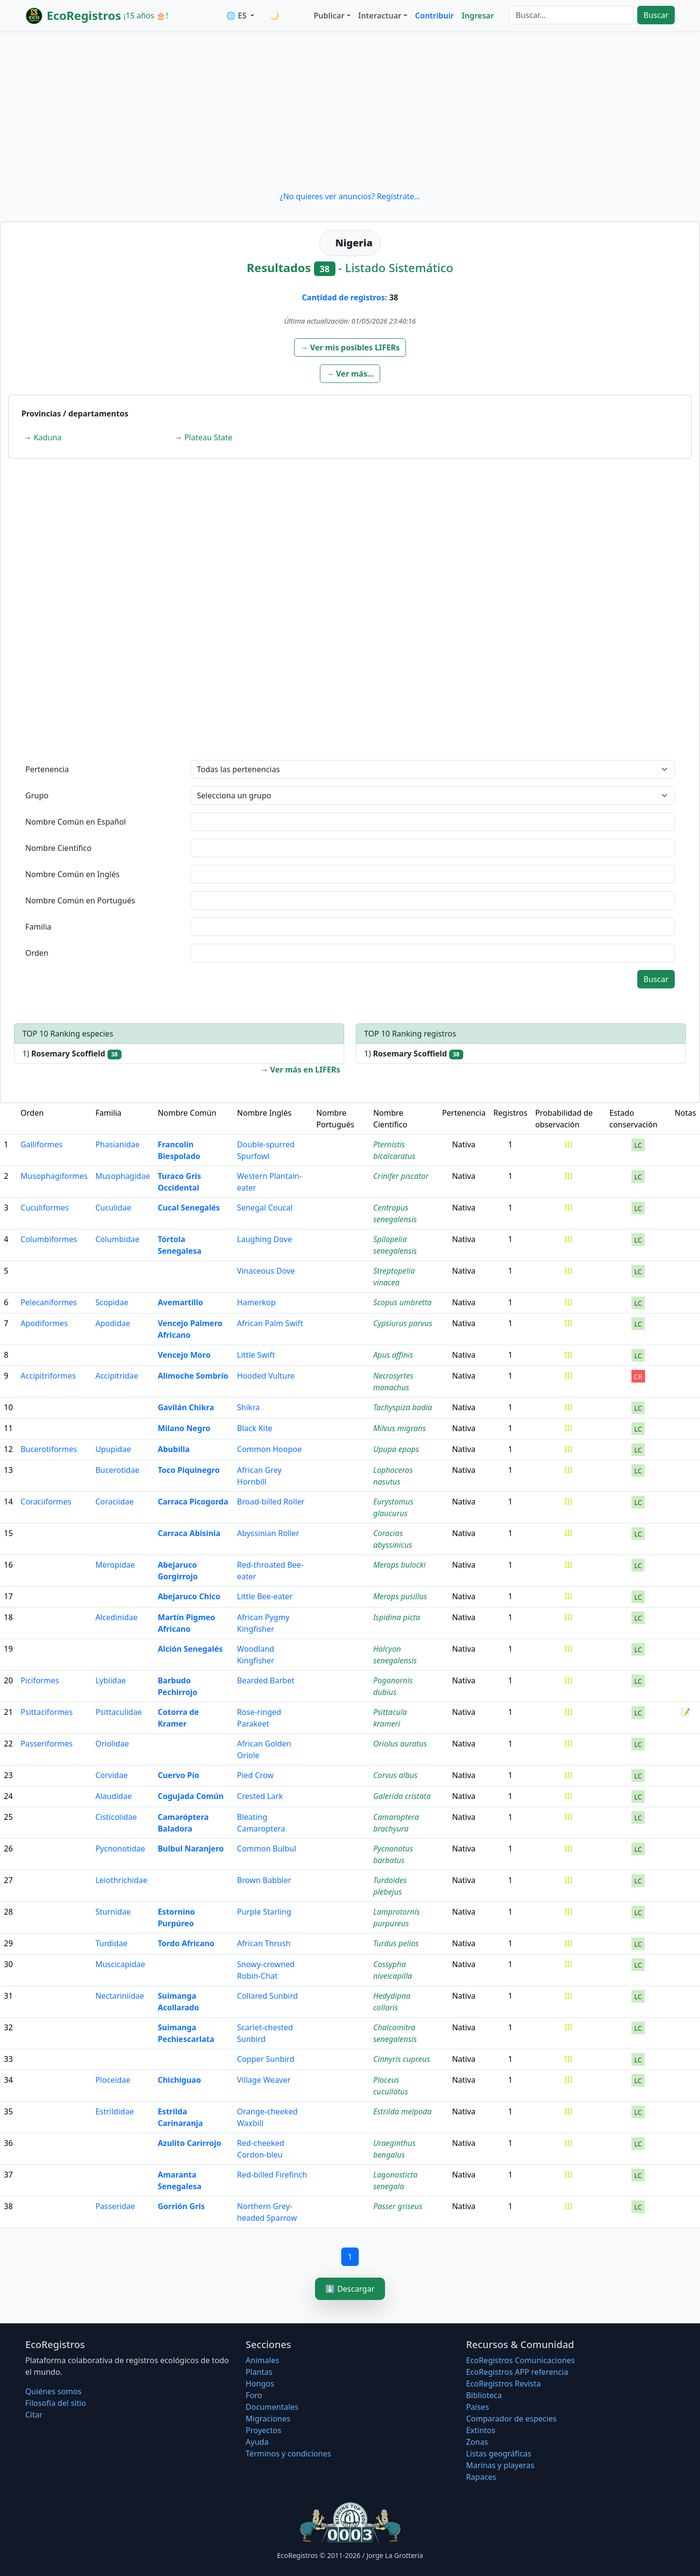 Image resolution: width=700 pixels, height=2576 pixels. I want to click on Carraca Abisinia, so click(189, 1533).